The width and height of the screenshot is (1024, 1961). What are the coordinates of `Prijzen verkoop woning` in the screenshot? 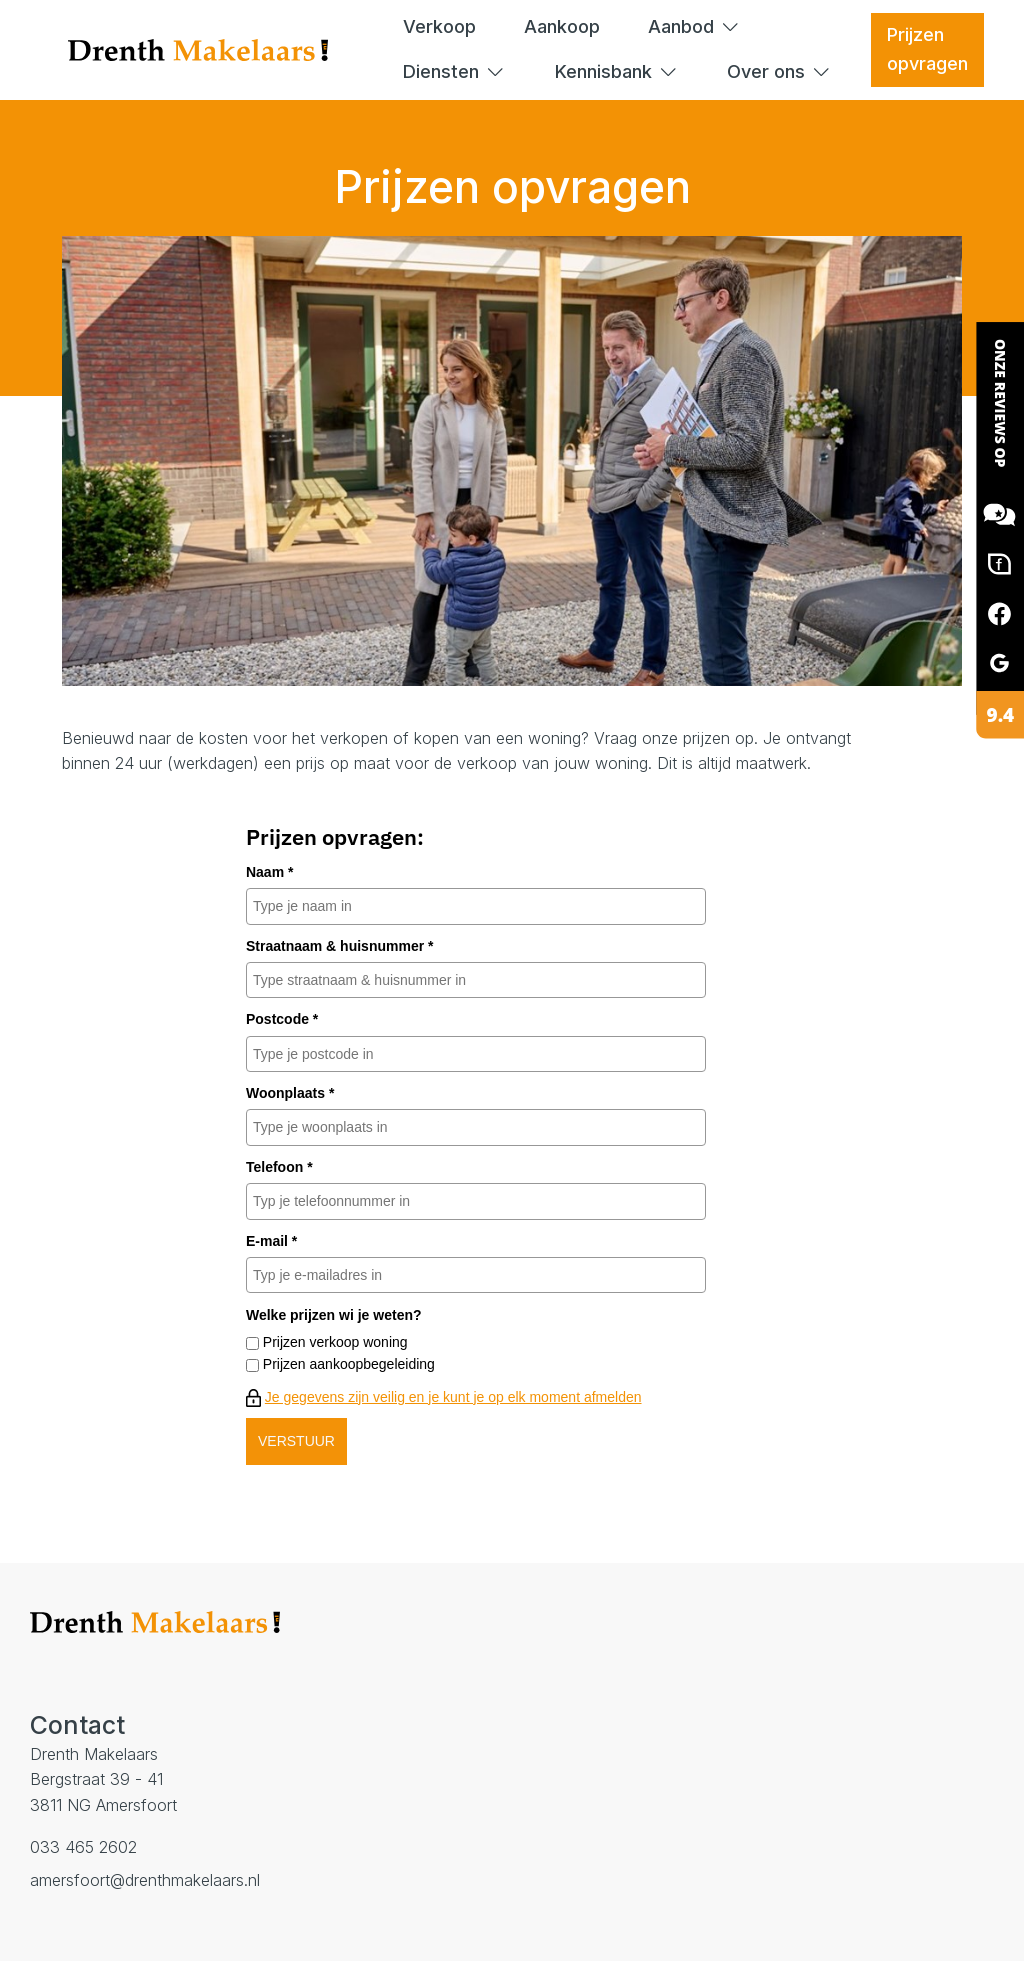 It's located at (335, 1342).